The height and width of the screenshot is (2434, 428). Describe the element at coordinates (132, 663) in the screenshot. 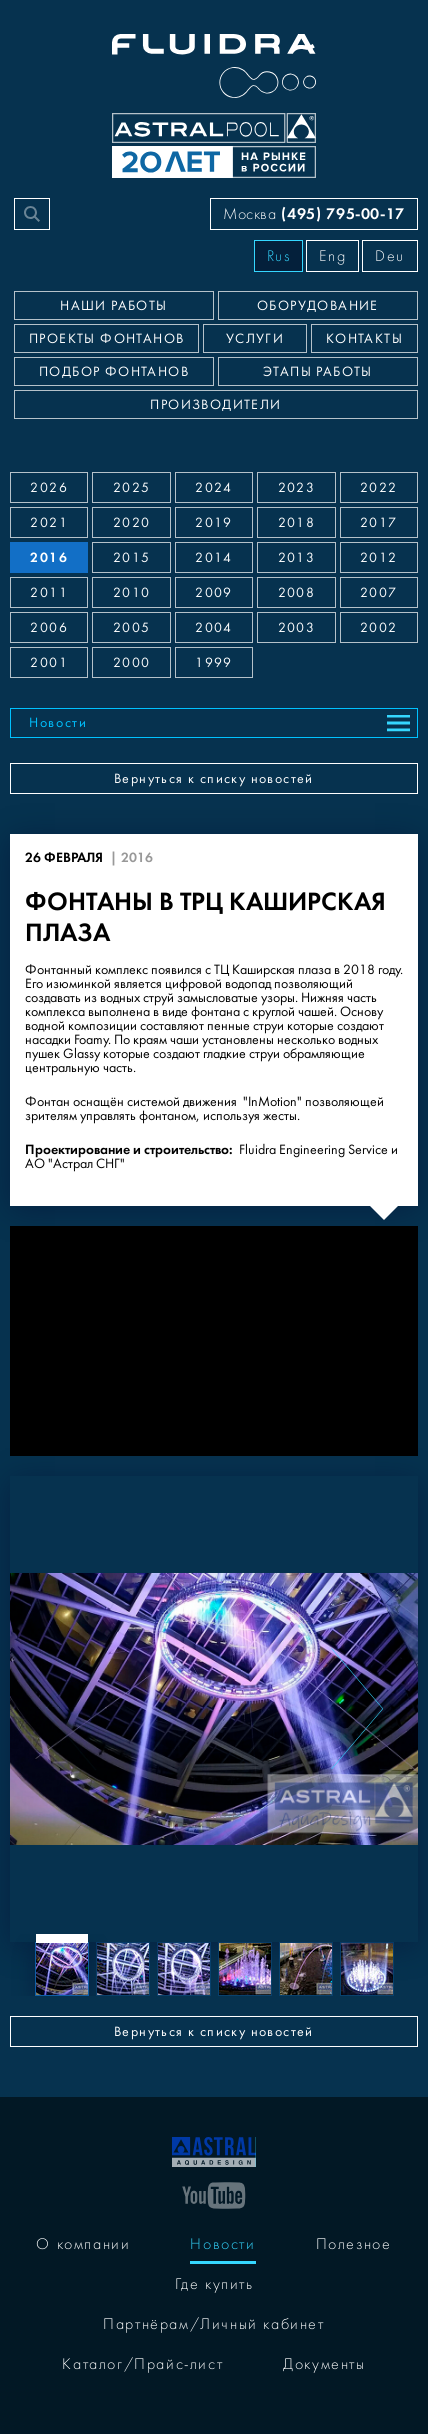

I see `2000` at that location.